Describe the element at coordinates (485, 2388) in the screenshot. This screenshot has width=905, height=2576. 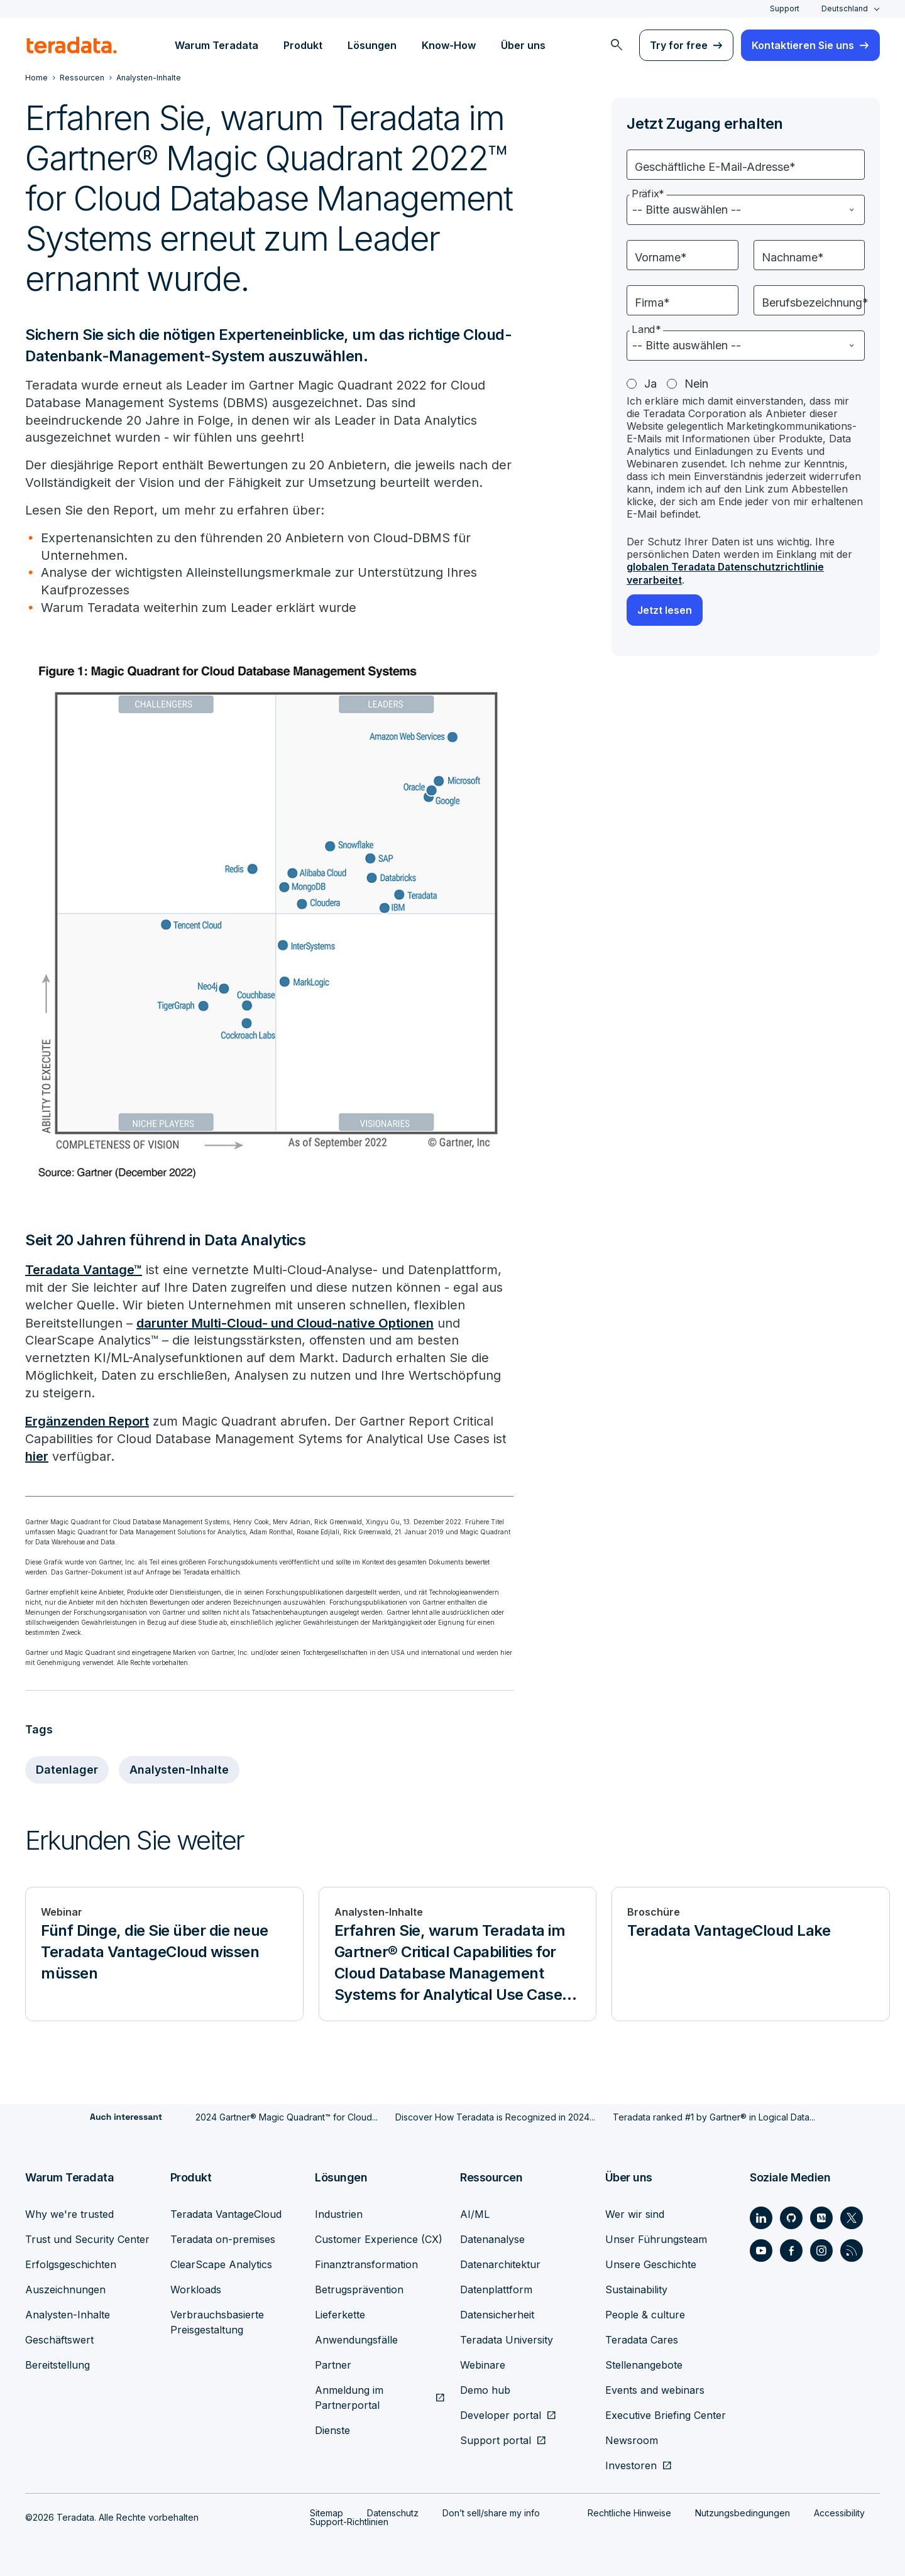
I see `Demo hub` at that location.